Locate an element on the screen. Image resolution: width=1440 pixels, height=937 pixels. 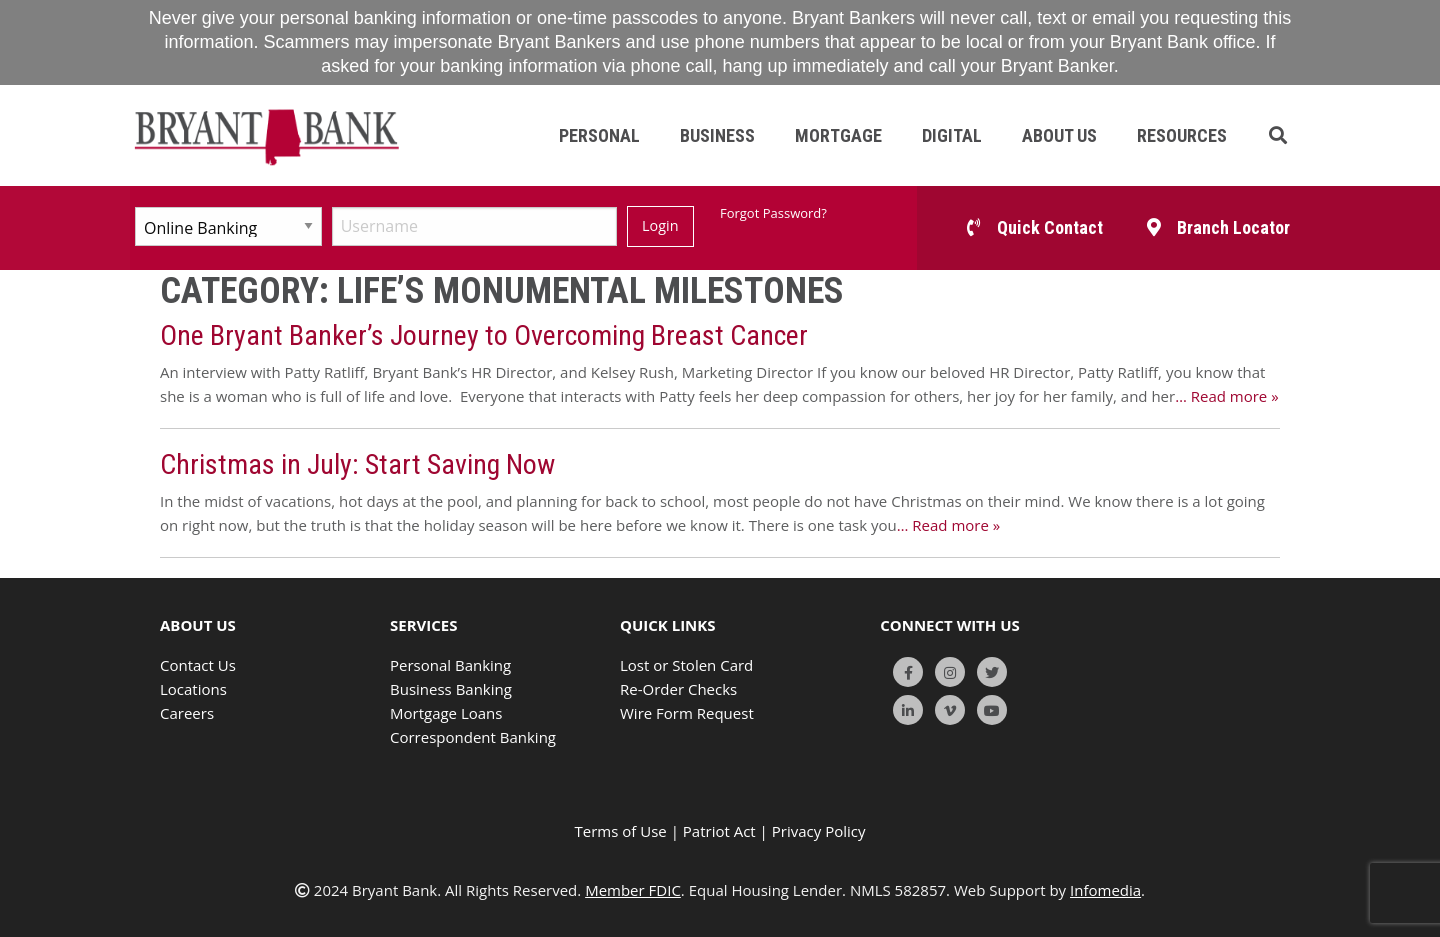
Infomedia is located at coordinates (1105, 890).